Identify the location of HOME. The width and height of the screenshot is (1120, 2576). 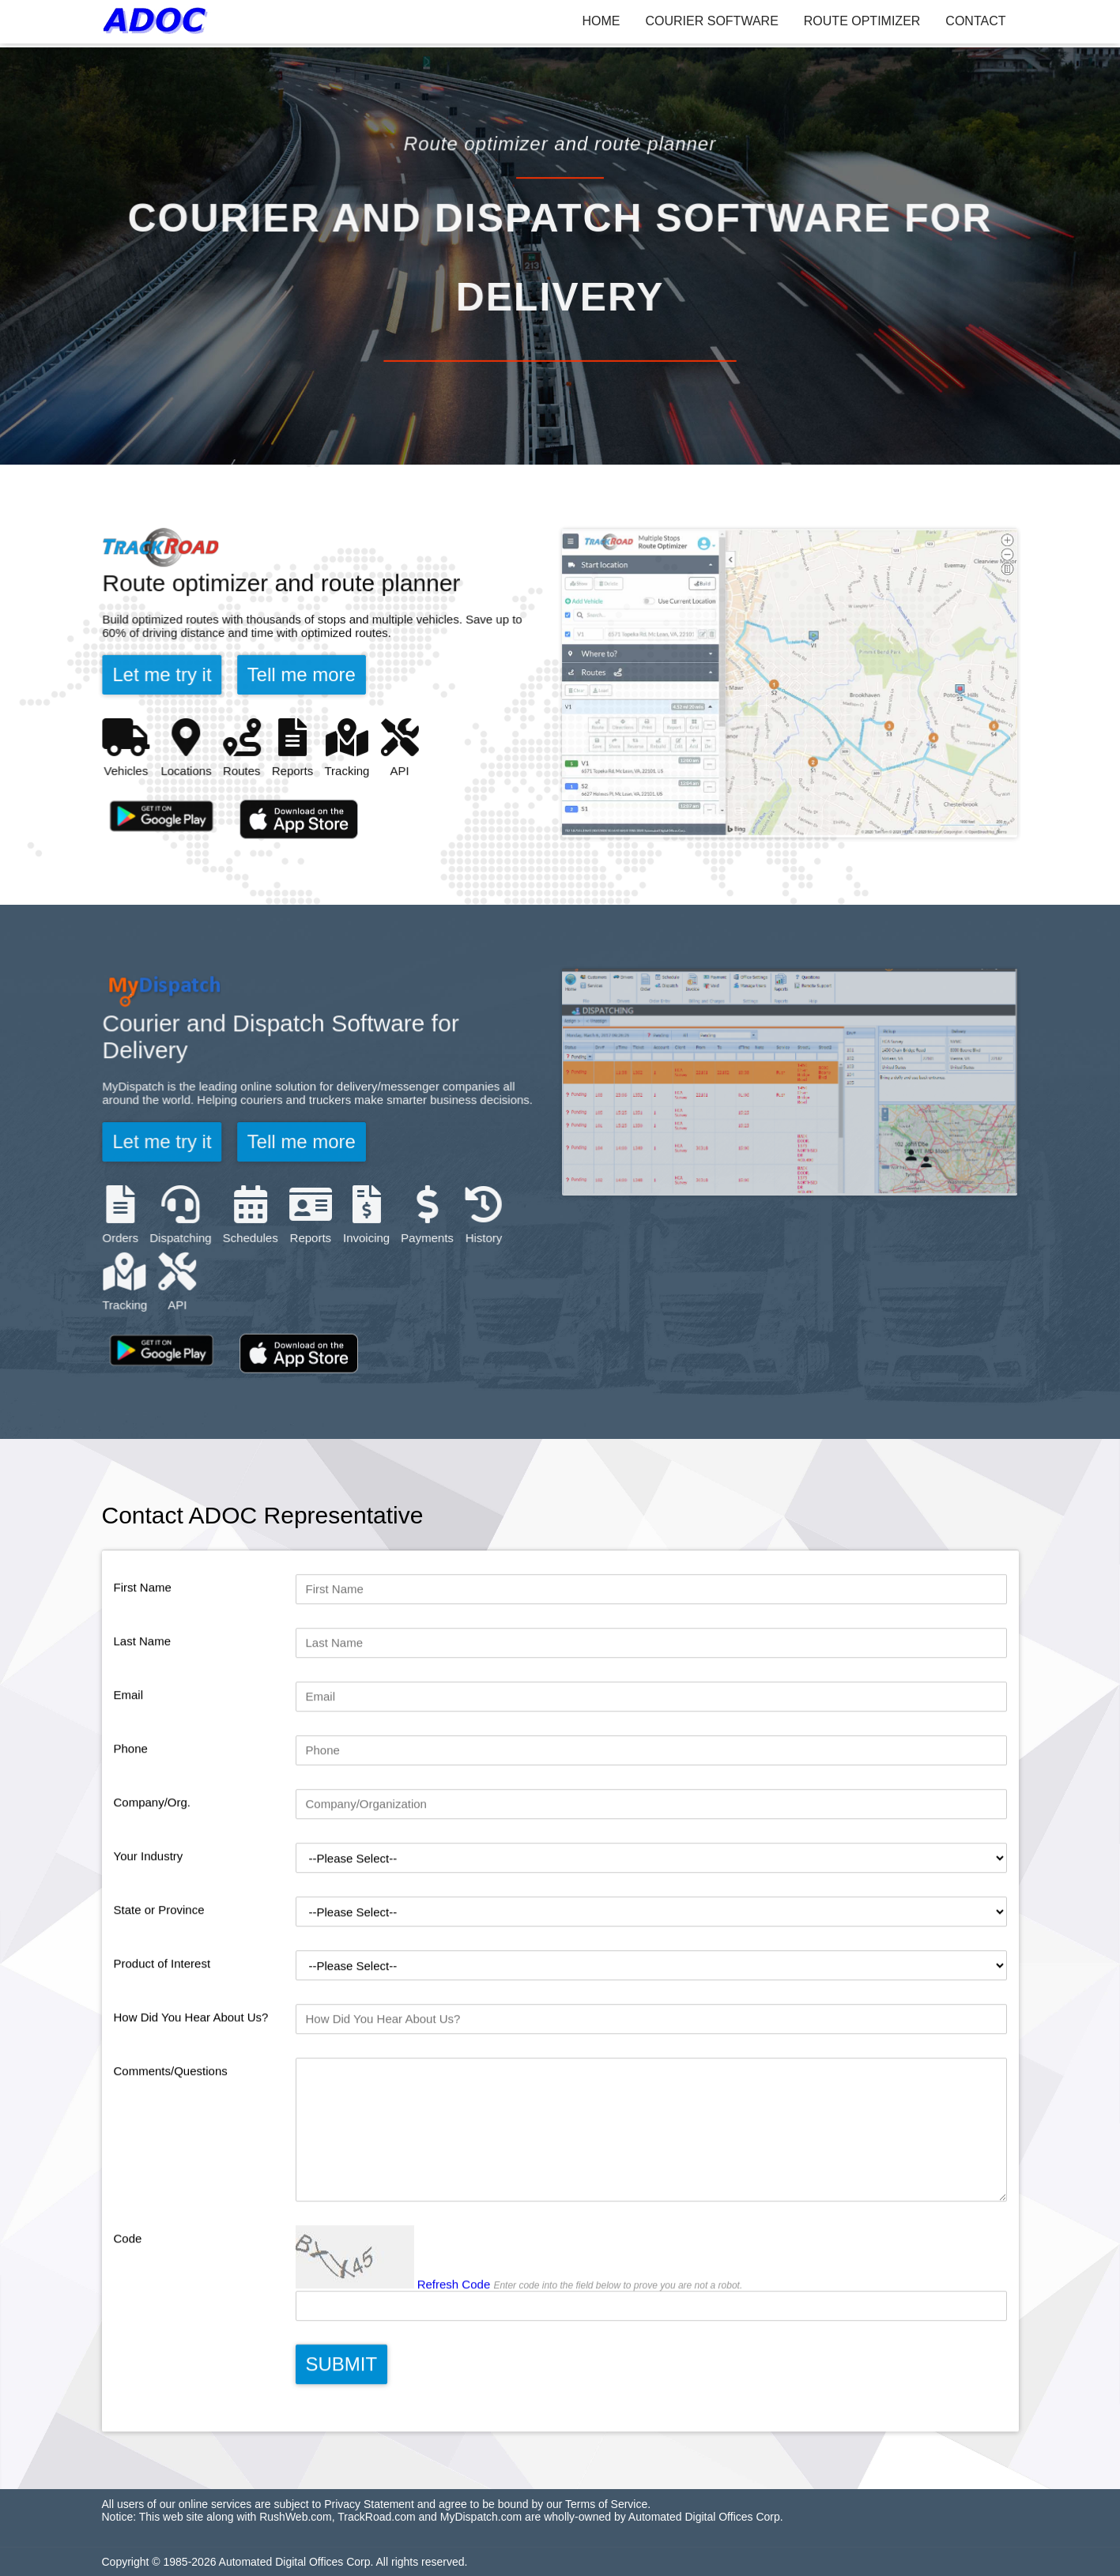
(601, 21).